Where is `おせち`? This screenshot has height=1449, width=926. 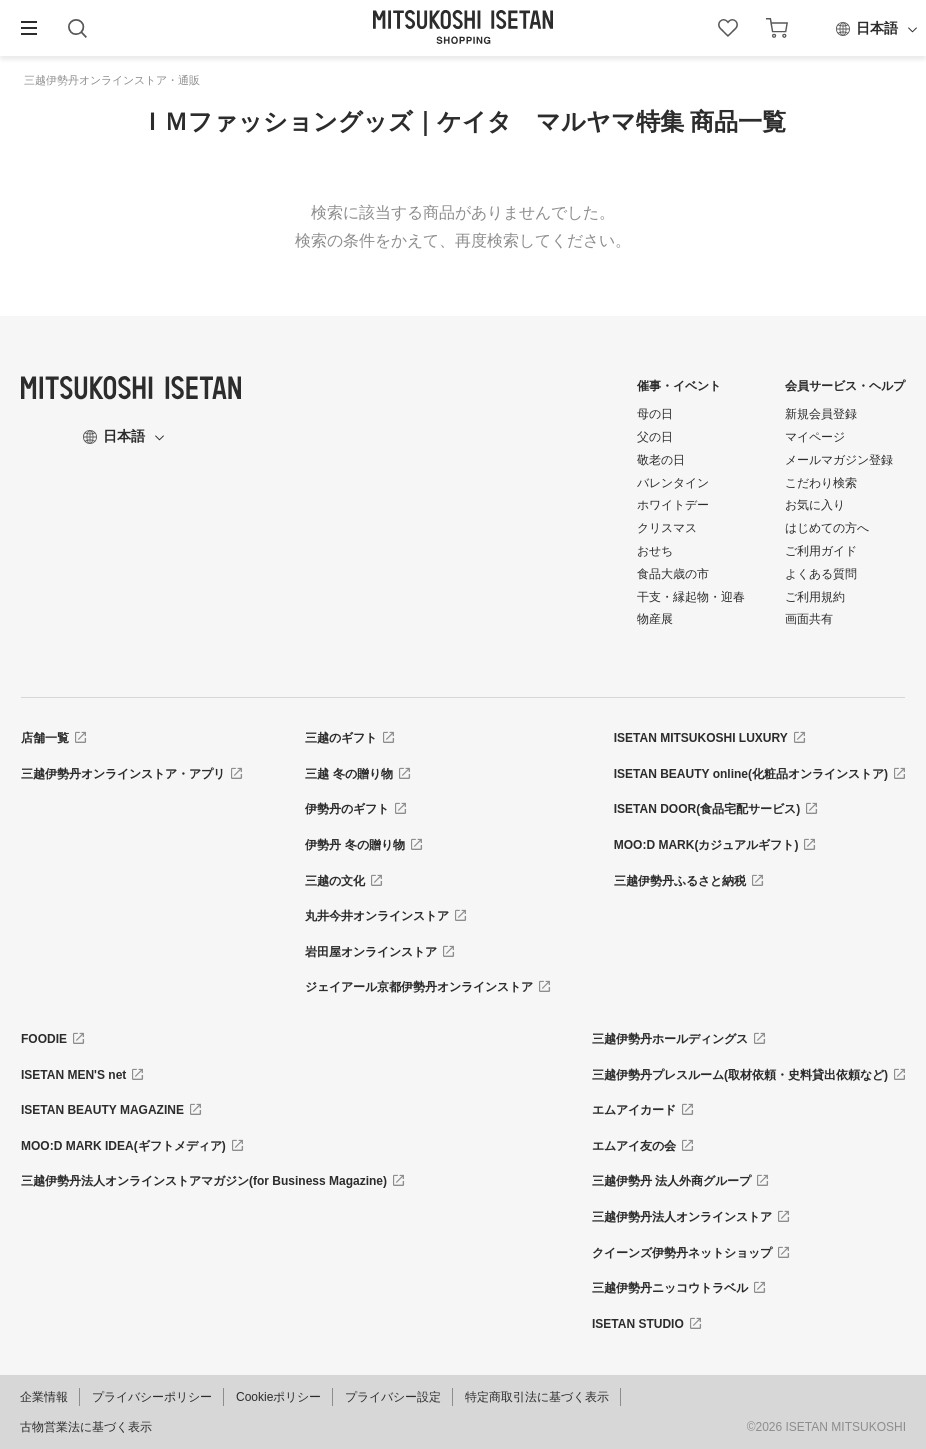 おせち is located at coordinates (655, 551).